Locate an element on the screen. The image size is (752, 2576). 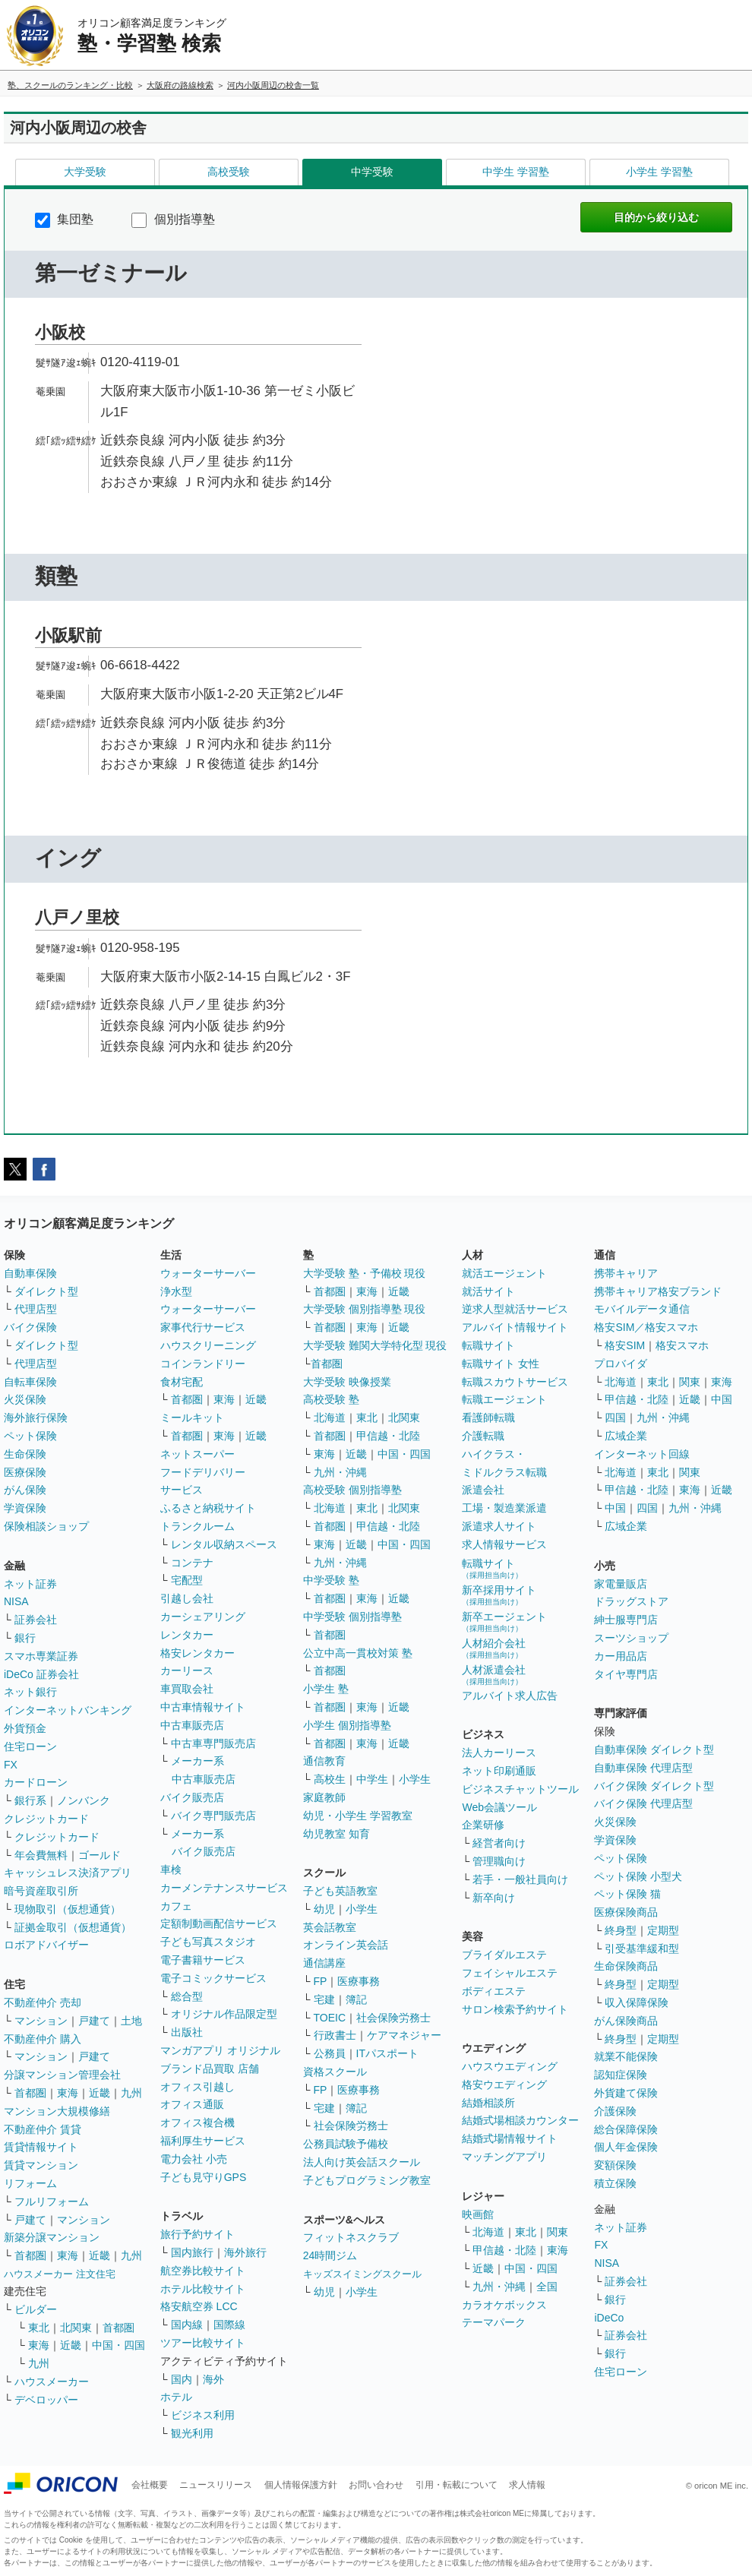
カーシェアリング is located at coordinates (202, 1616).